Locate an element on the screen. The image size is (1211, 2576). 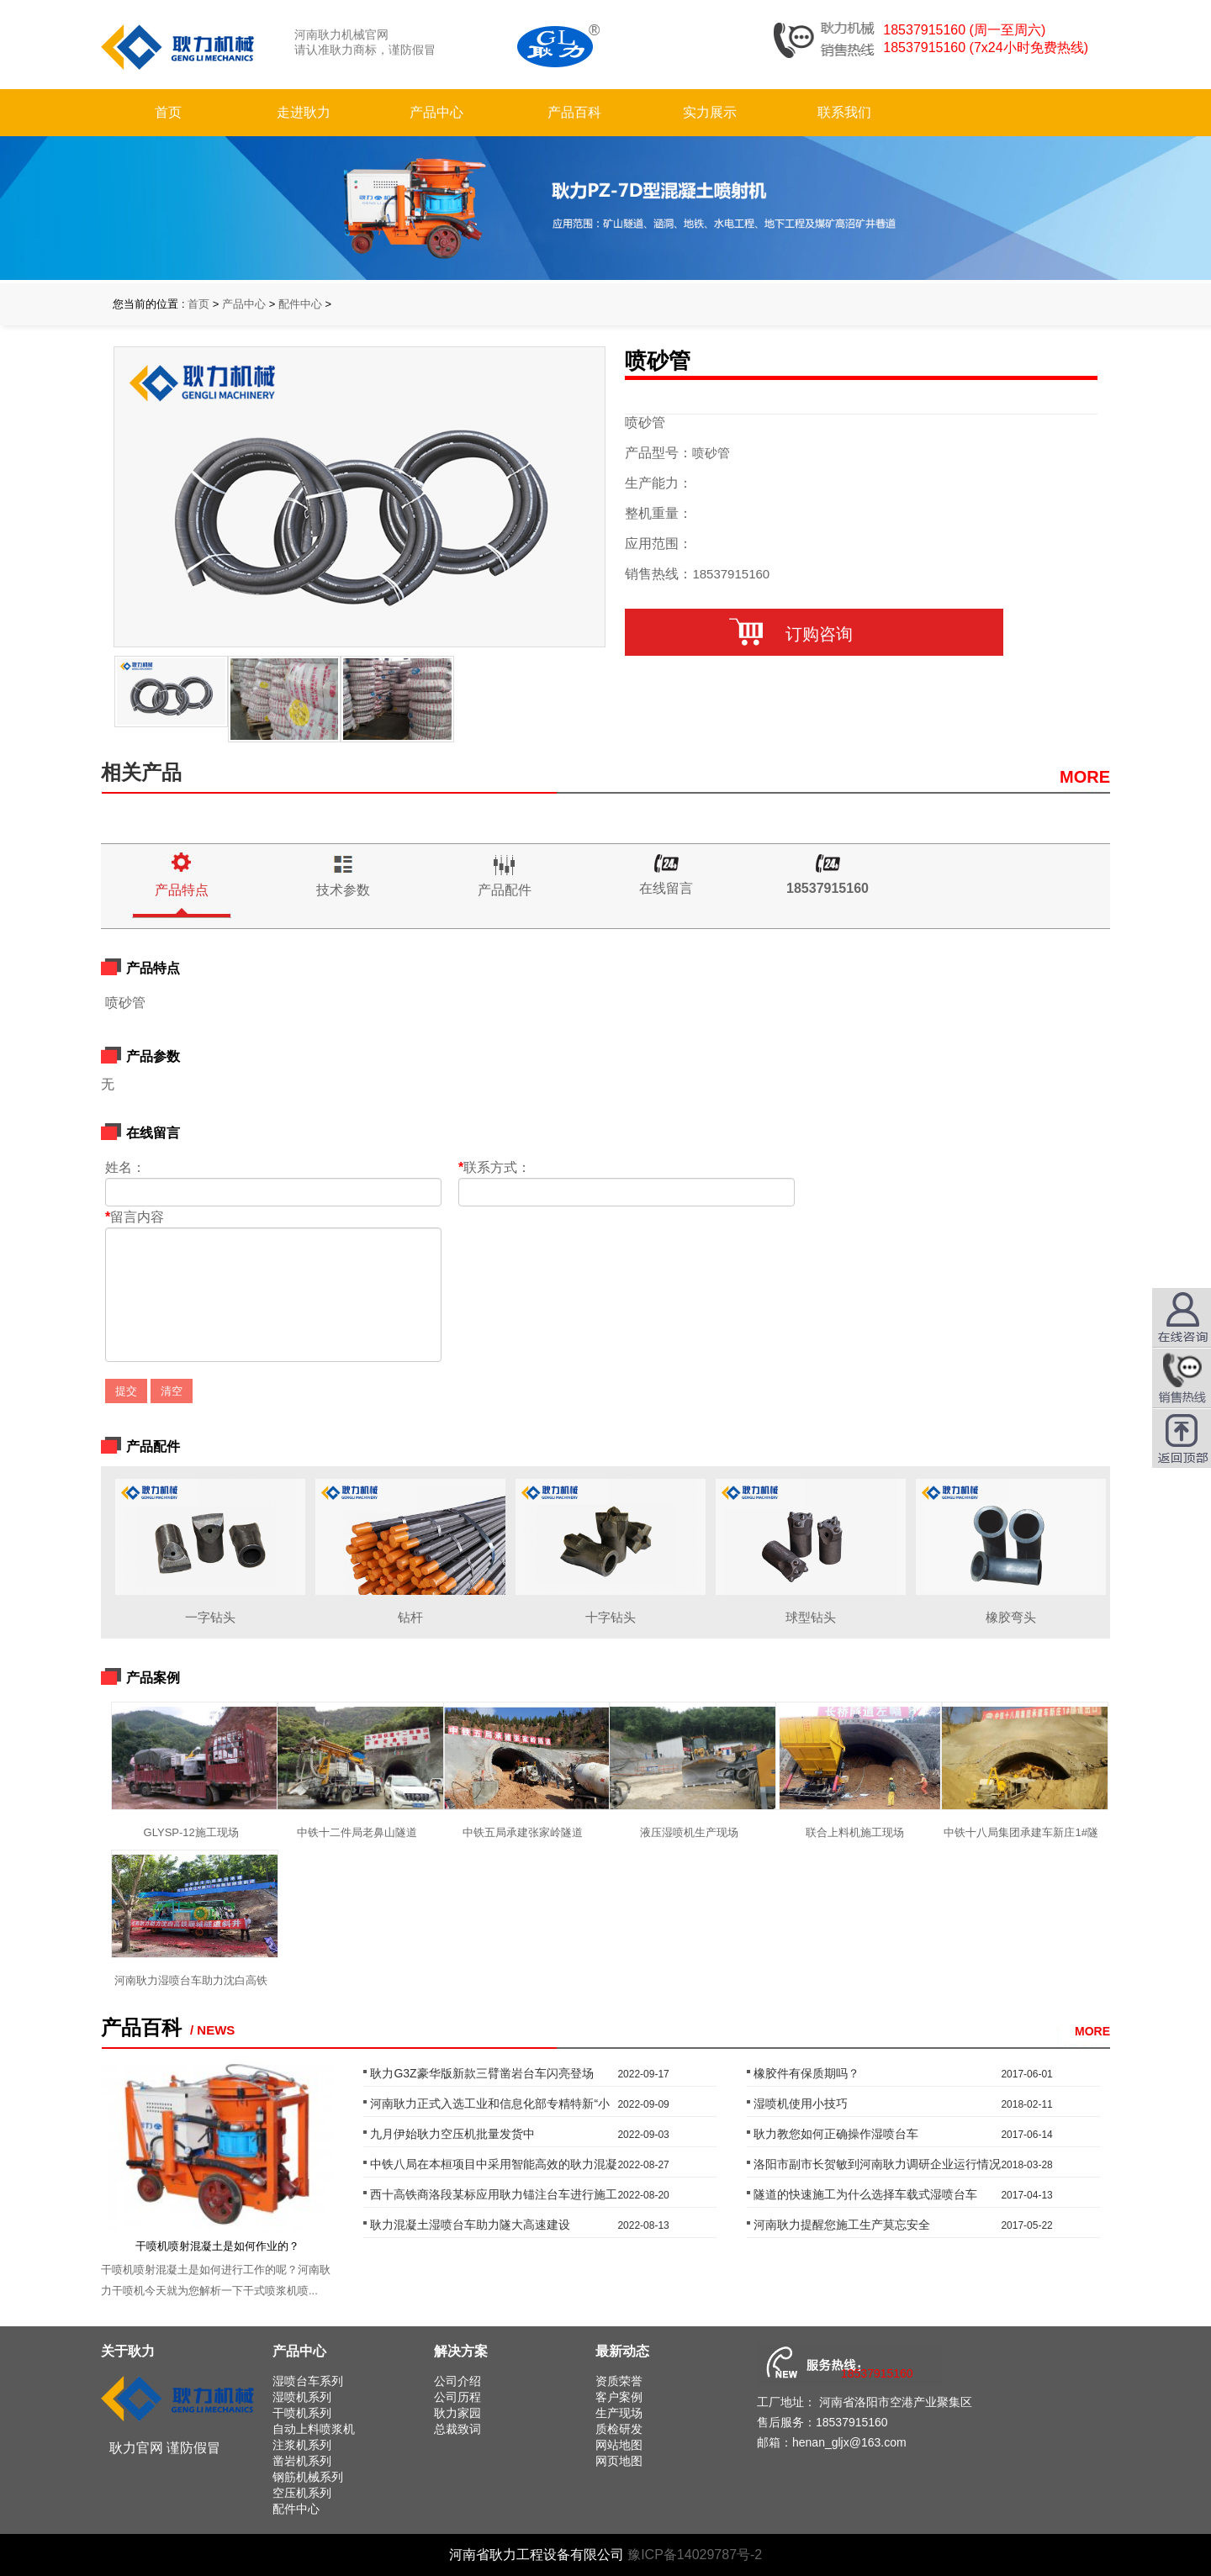
关于耿力 is located at coordinates (128, 2351).